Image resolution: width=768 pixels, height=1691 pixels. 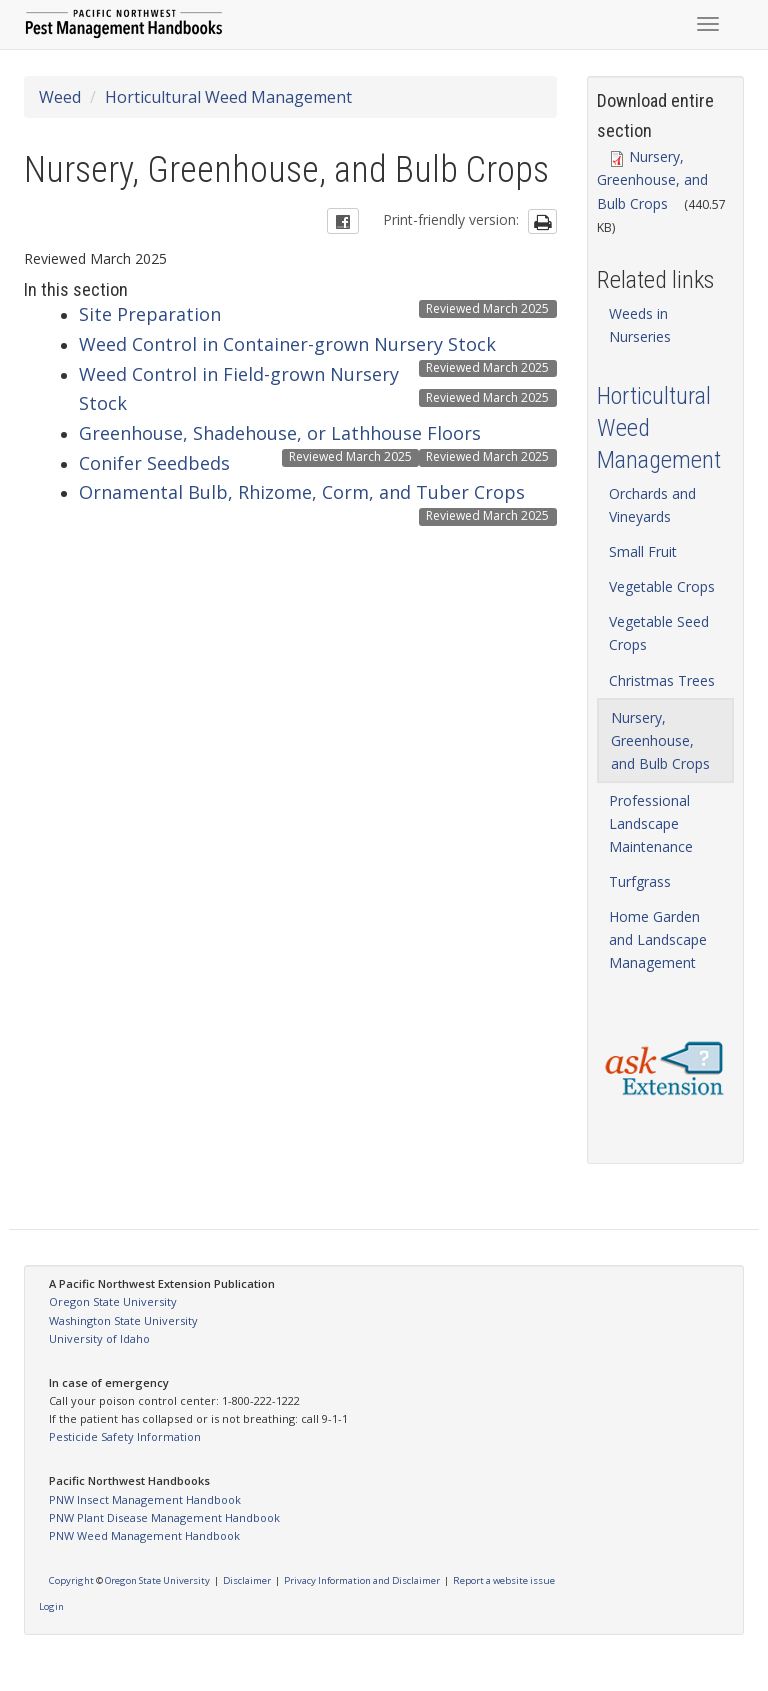 I want to click on Horticultural Weed Management, so click(x=228, y=97).